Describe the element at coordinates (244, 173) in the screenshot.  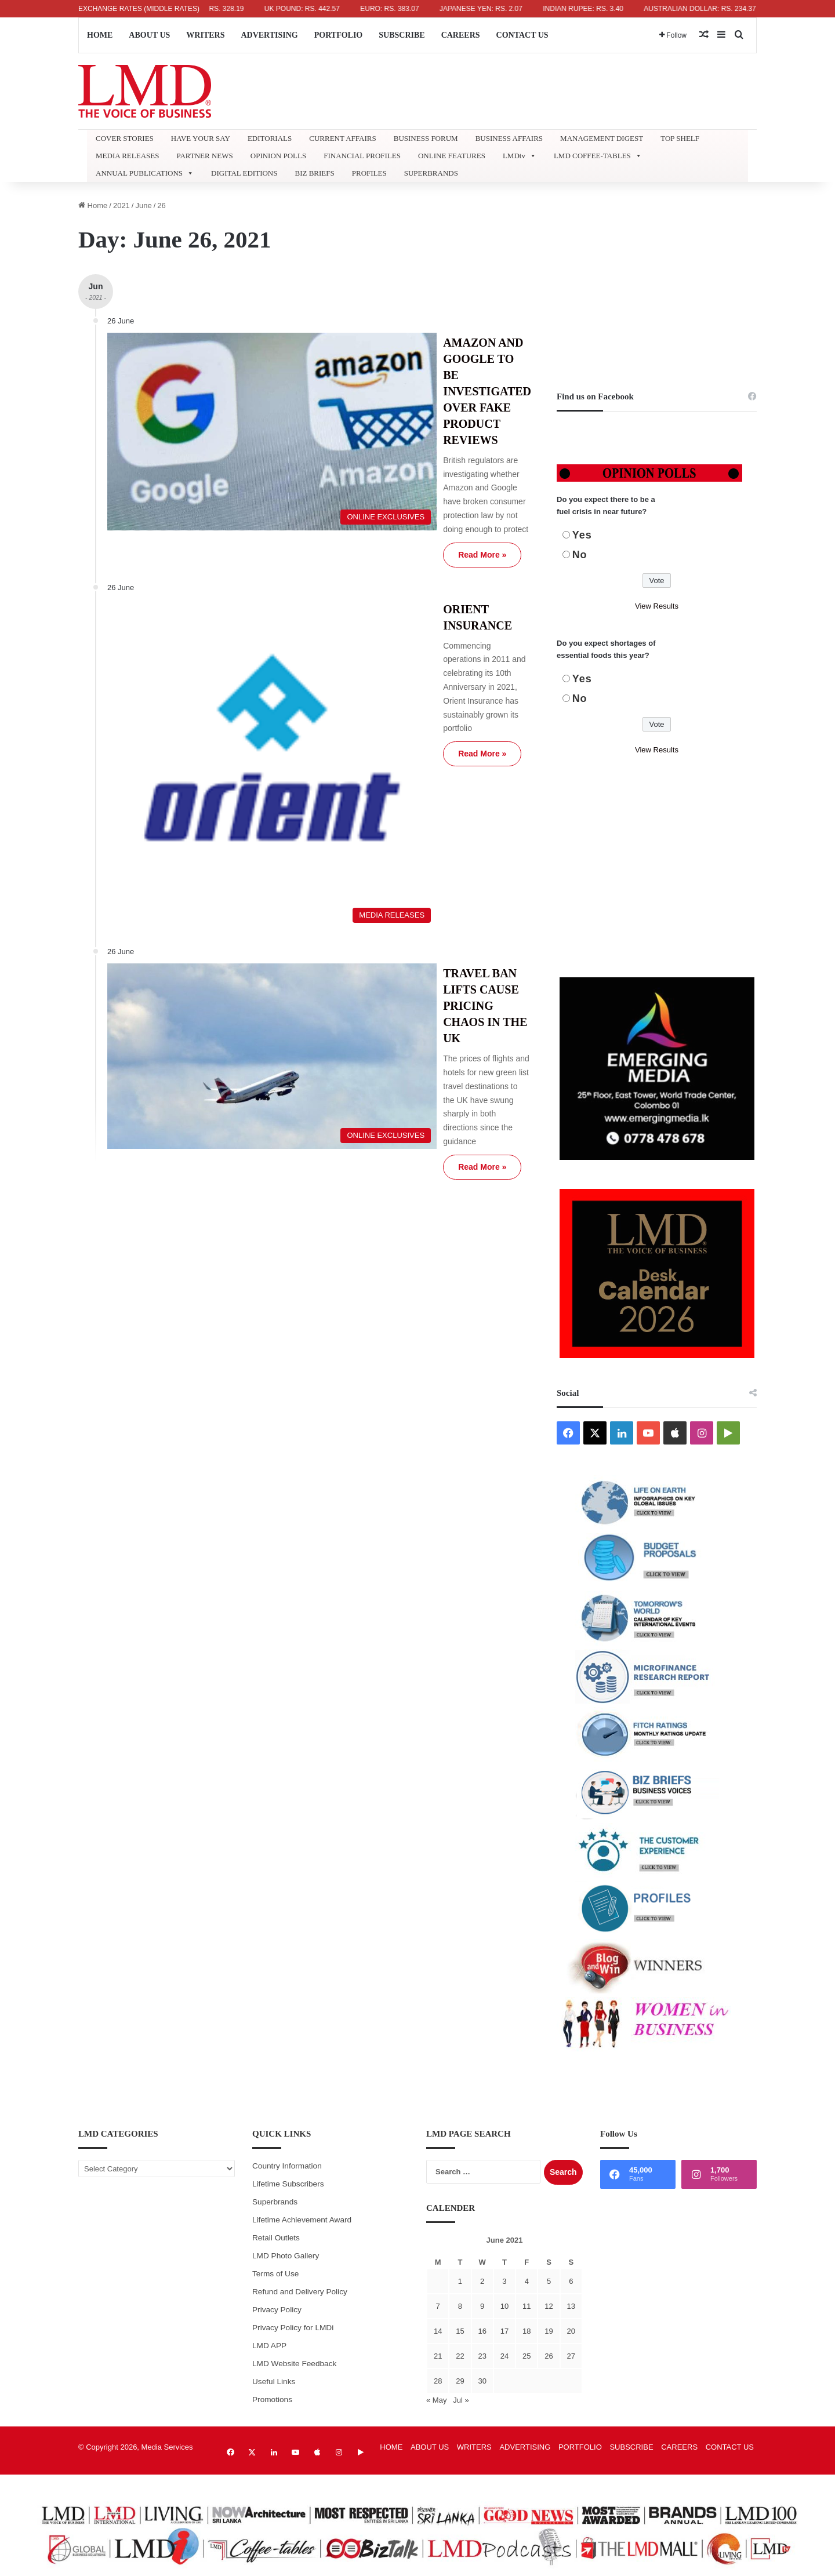
I see `DIGITAL EDITIONS` at that location.